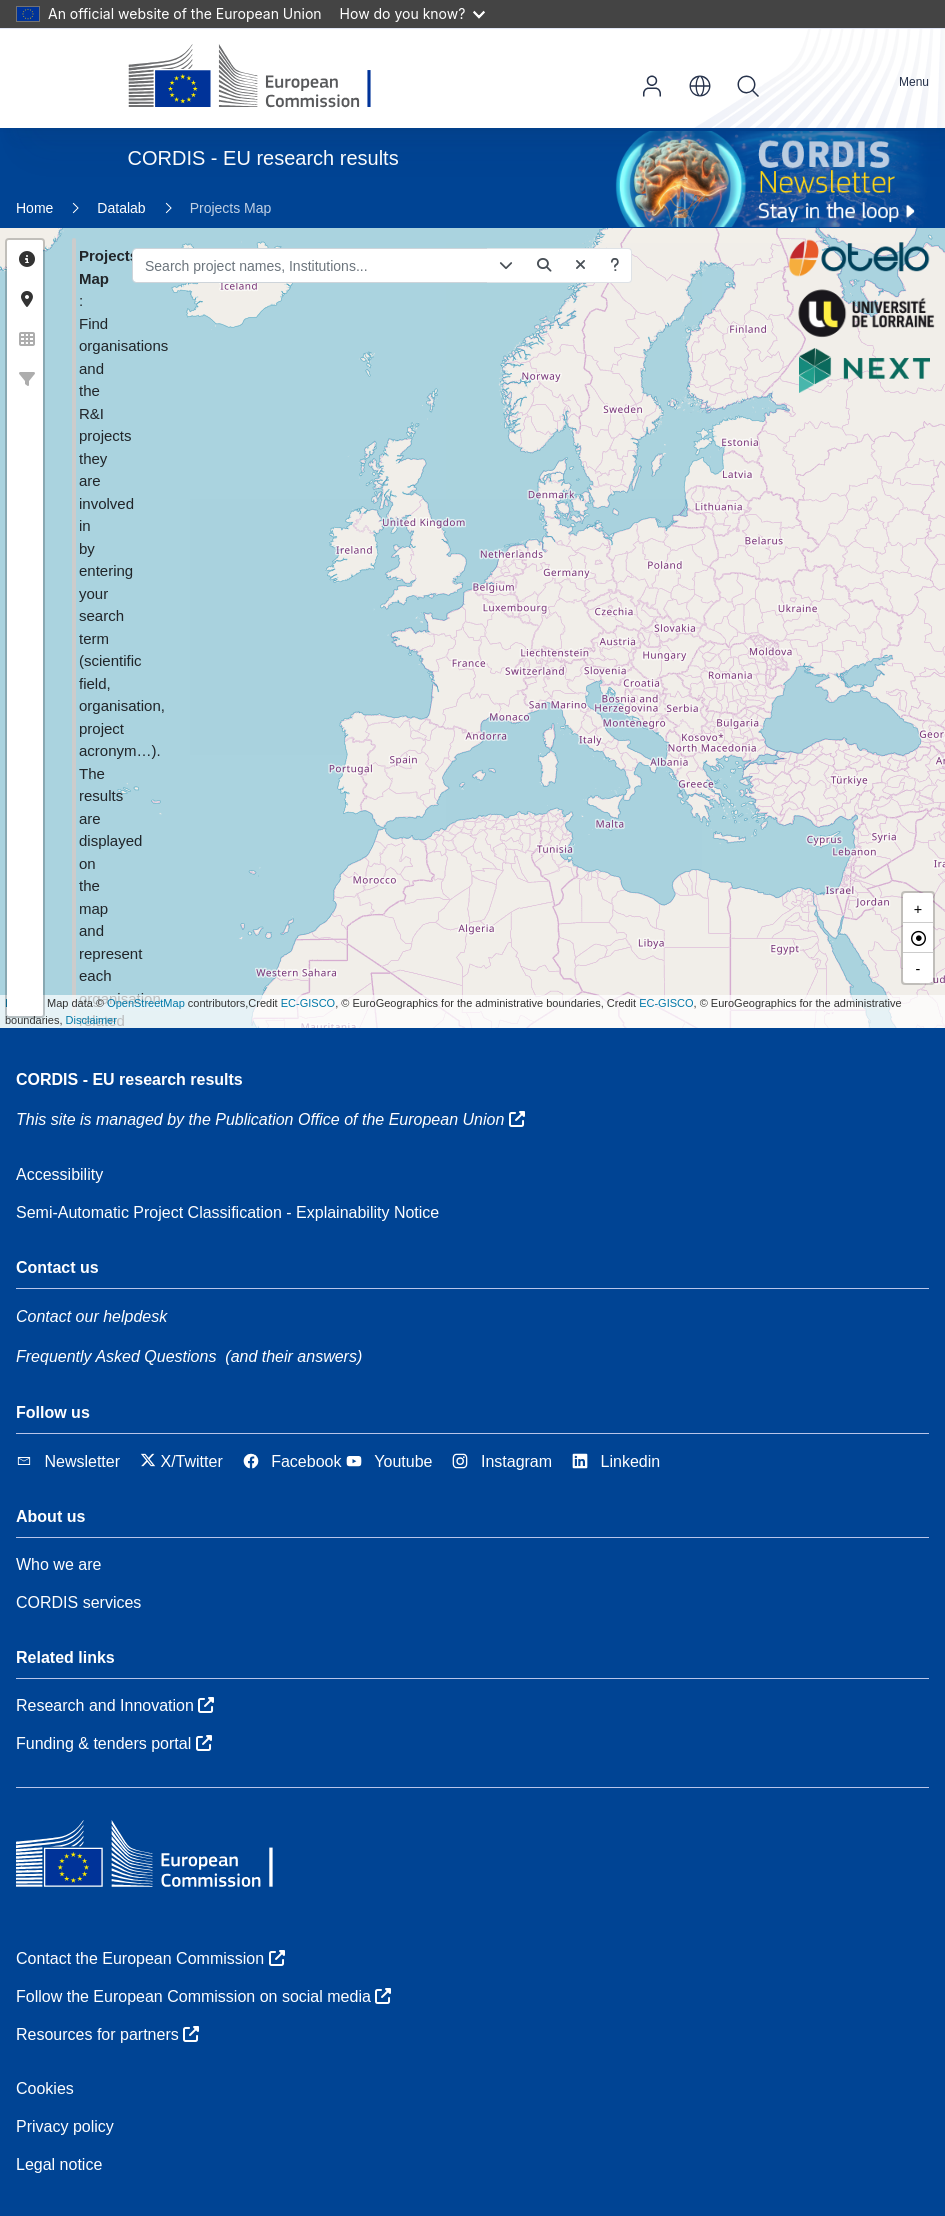 This screenshot has height=2216, width=945. What do you see at coordinates (748, 86) in the screenshot?
I see `Search` at bounding box center [748, 86].